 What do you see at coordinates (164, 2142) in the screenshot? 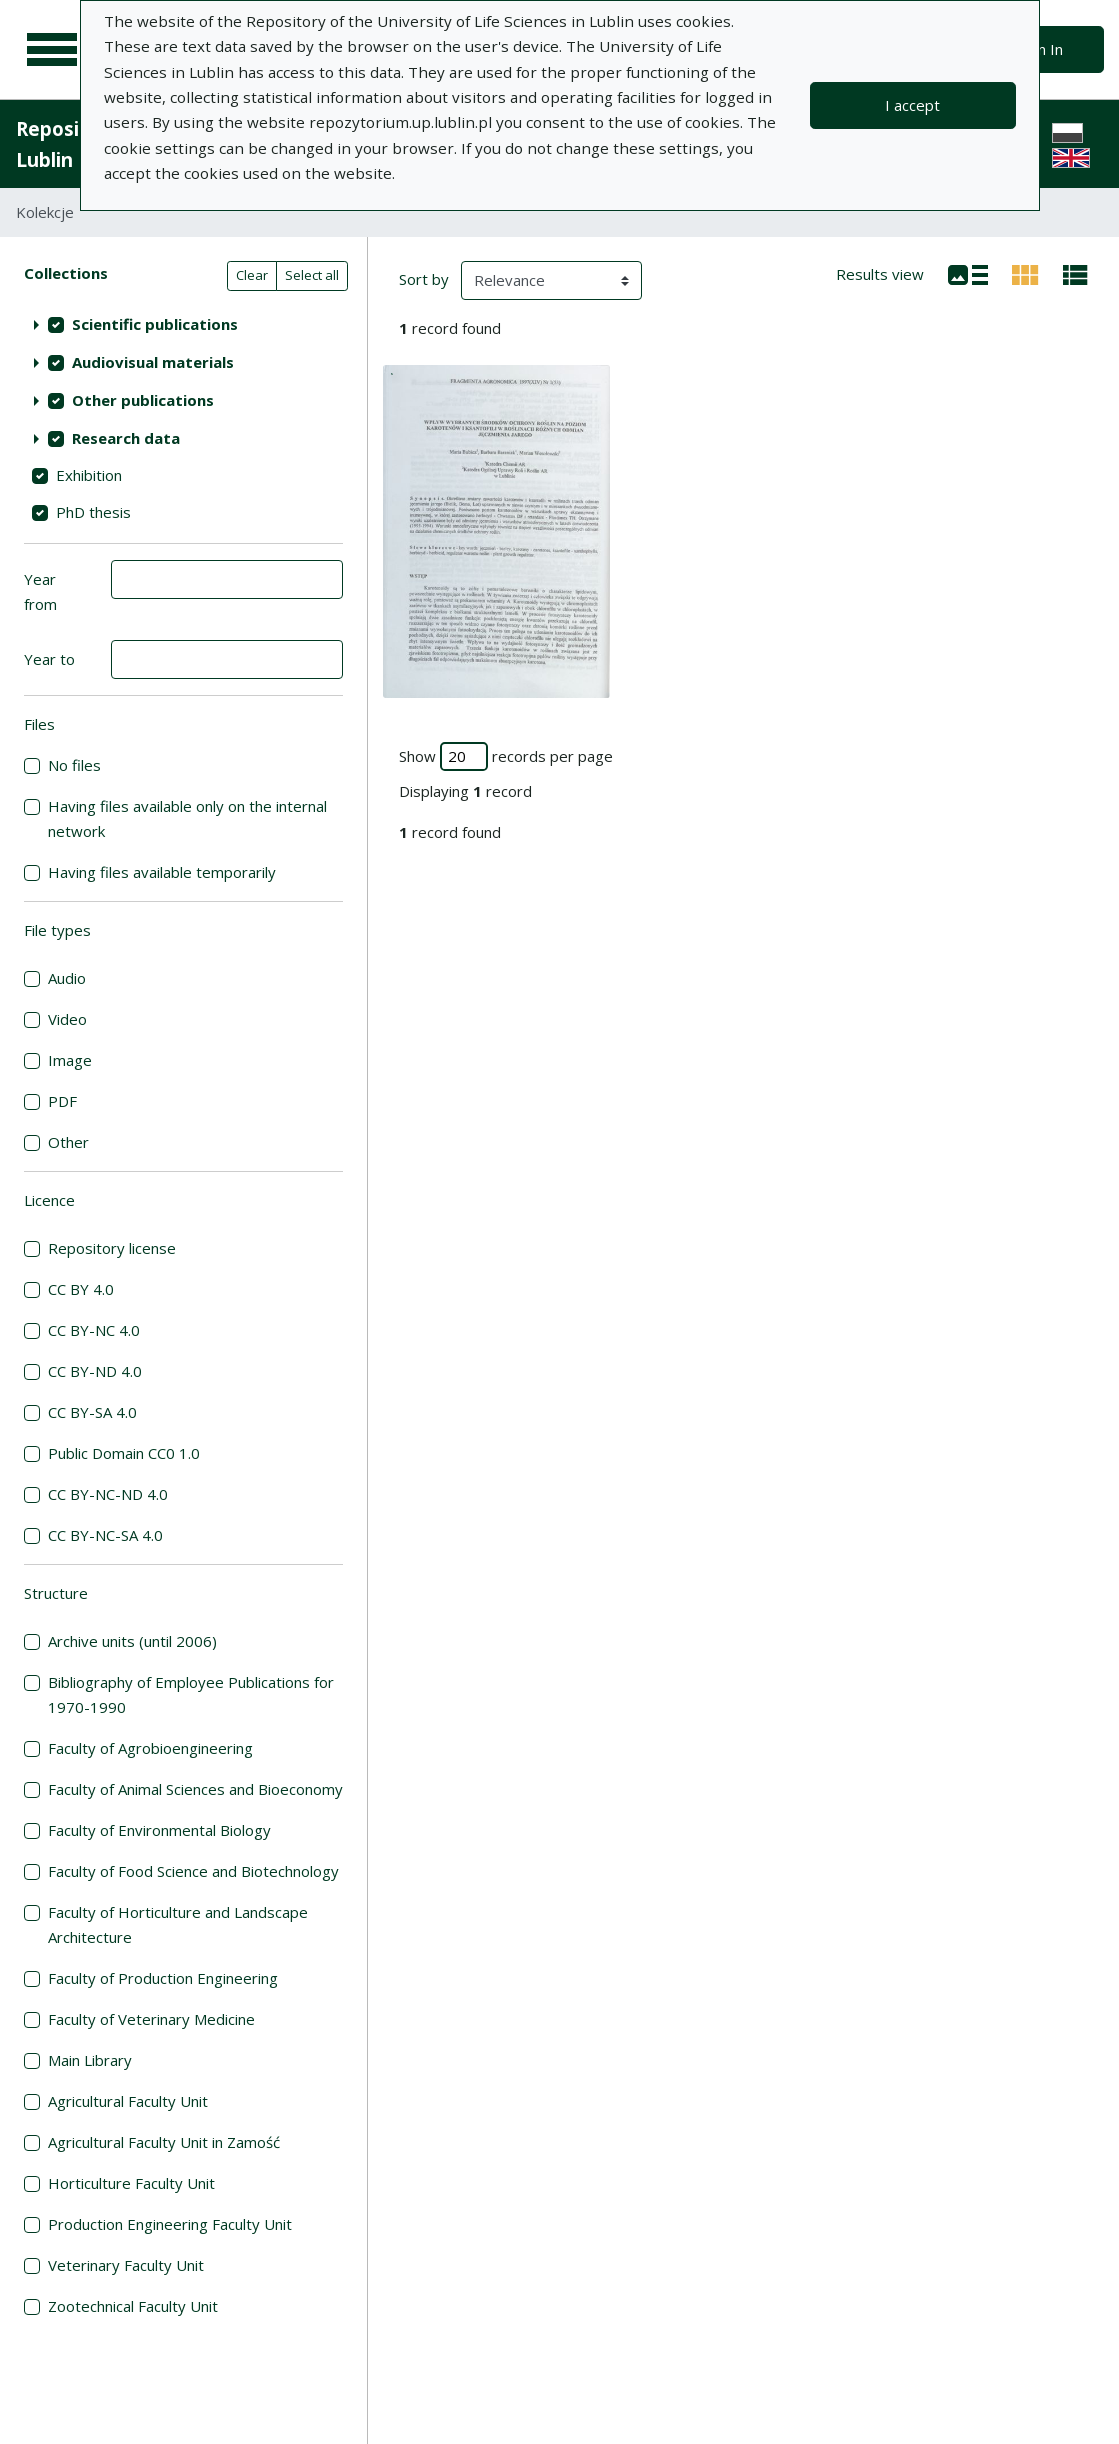
I see `Agricultural Faculty Unit in Zamość` at bounding box center [164, 2142].